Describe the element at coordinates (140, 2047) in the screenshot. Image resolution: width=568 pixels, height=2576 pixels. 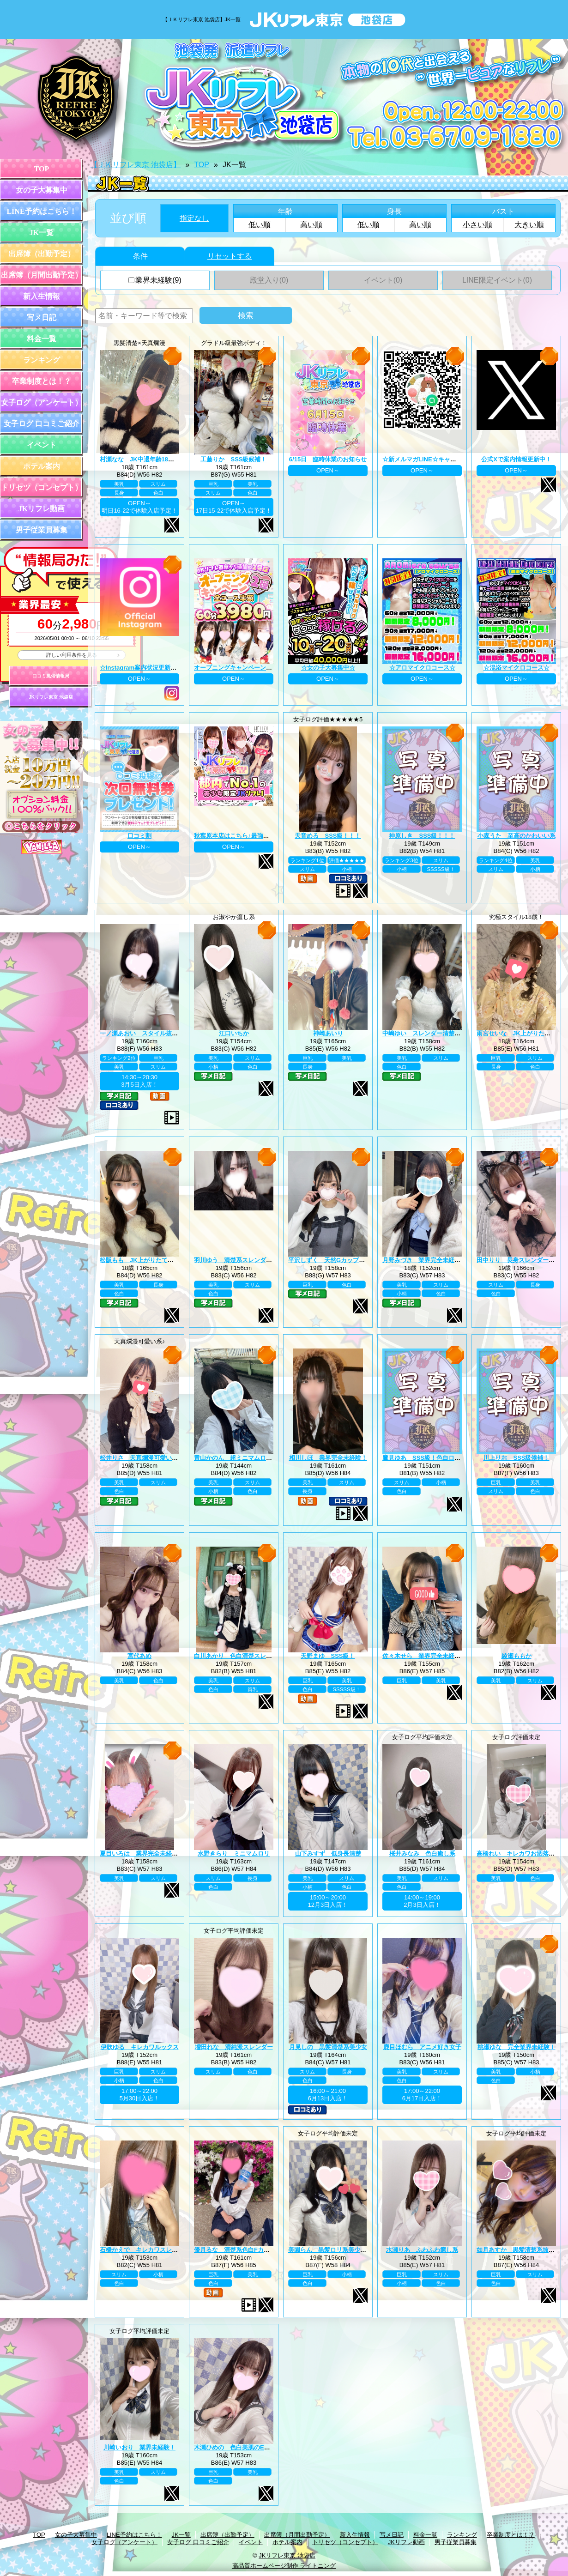
I see `伊吹ゆる キレカワルックス` at that location.